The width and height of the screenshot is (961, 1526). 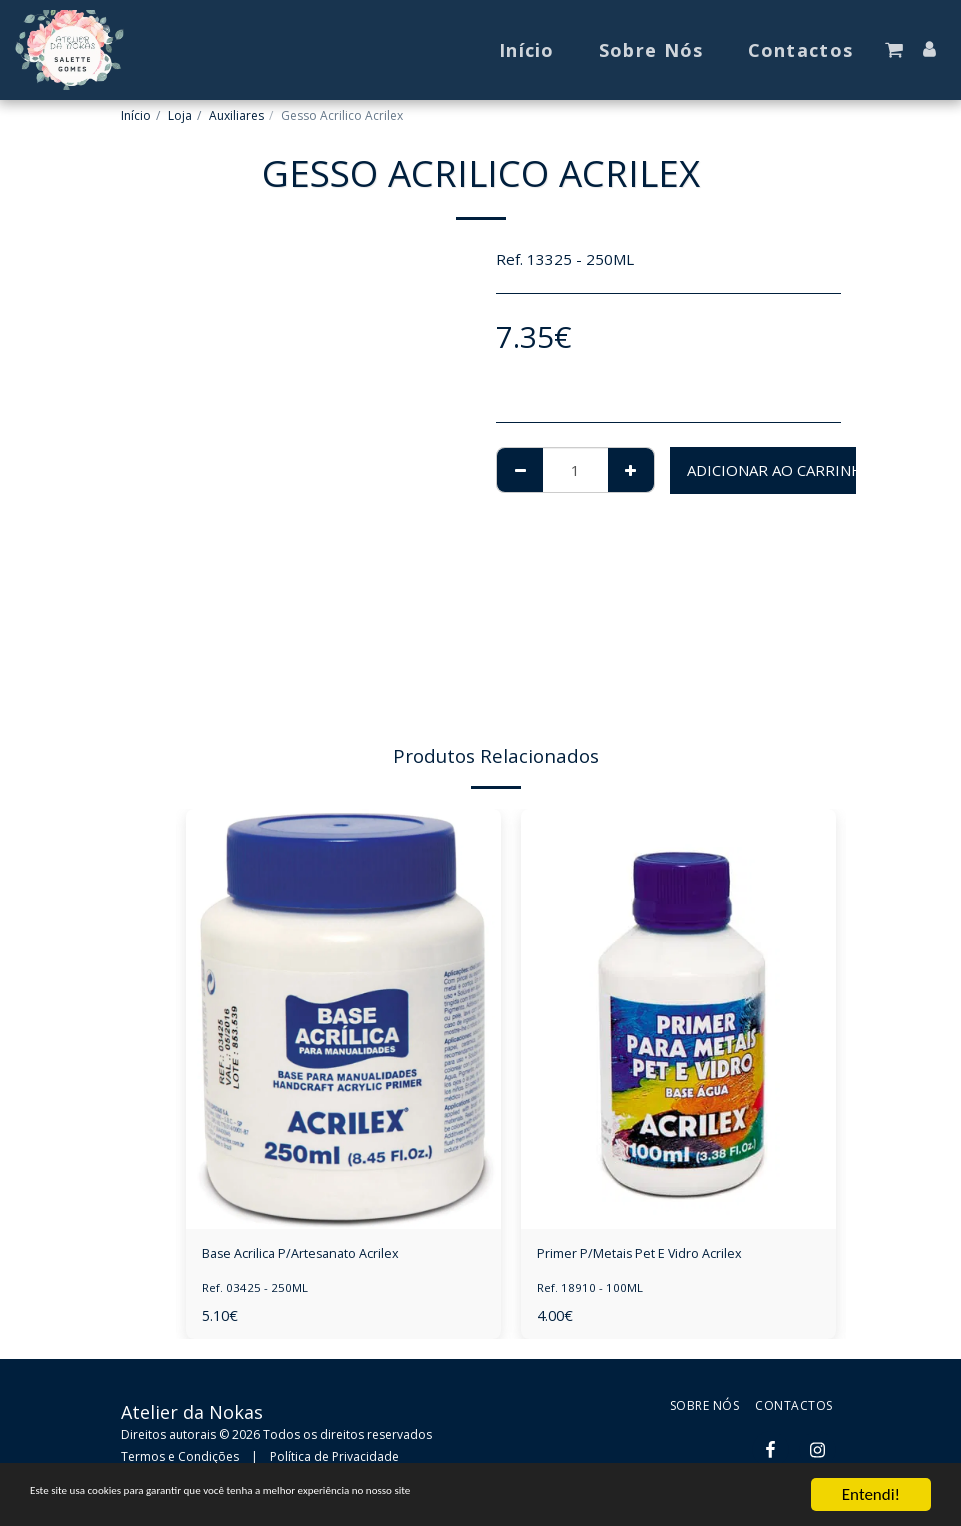 What do you see at coordinates (317, 1256) in the screenshot?
I see `Base Acrilica P/Artesanato Acrilex` at bounding box center [317, 1256].